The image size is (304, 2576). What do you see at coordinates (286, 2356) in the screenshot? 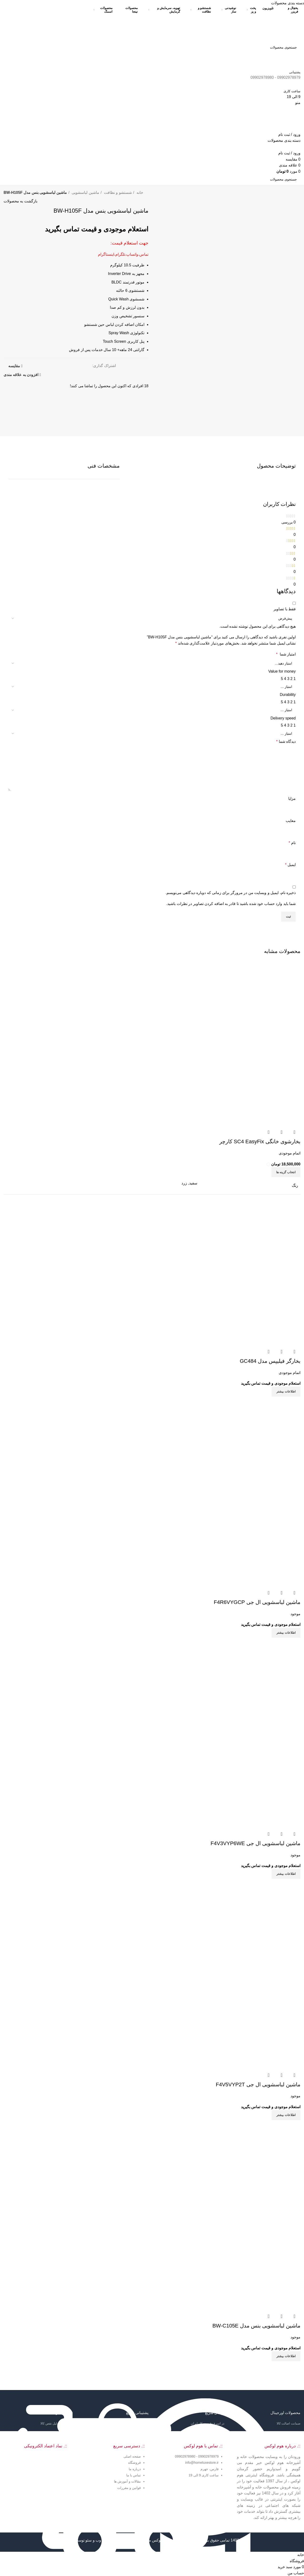
I see `[خواندن بیشتر درباره “ماشین لباسشویی بنس مدل BW-C105E”]` at bounding box center [286, 2356].